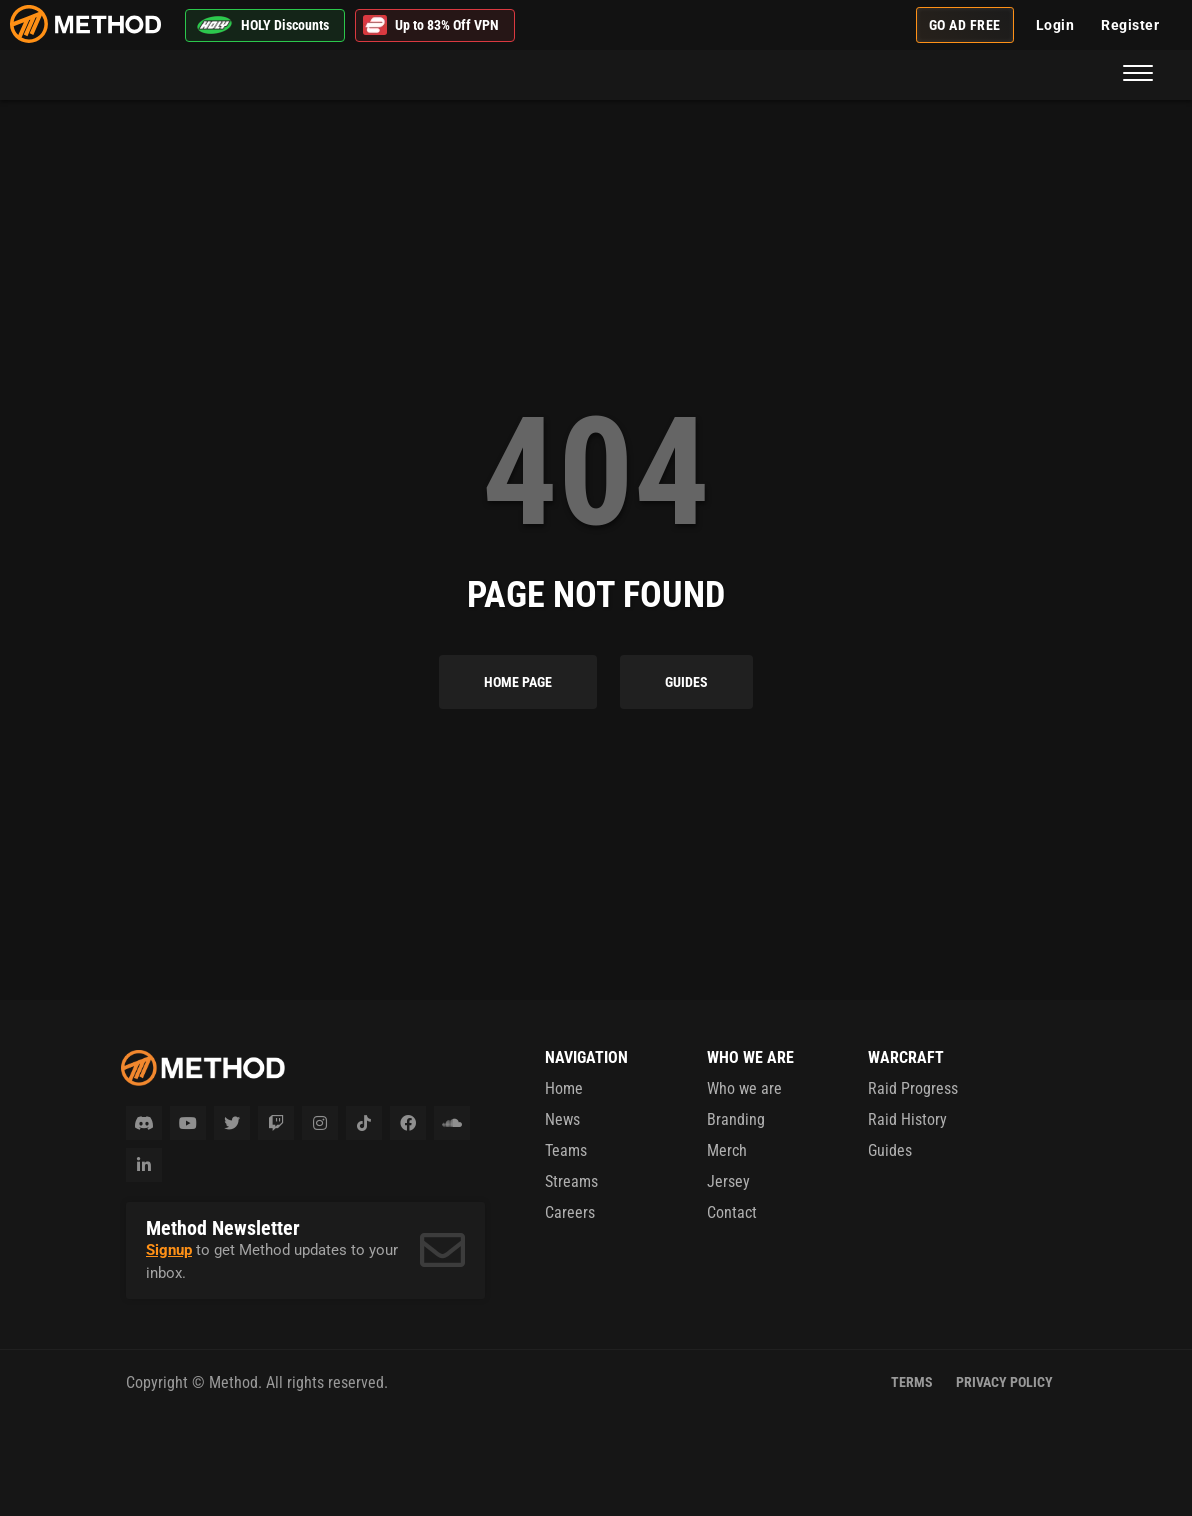 The height and width of the screenshot is (1516, 1192). I want to click on Up to 83% Off VPN, so click(431, 25).